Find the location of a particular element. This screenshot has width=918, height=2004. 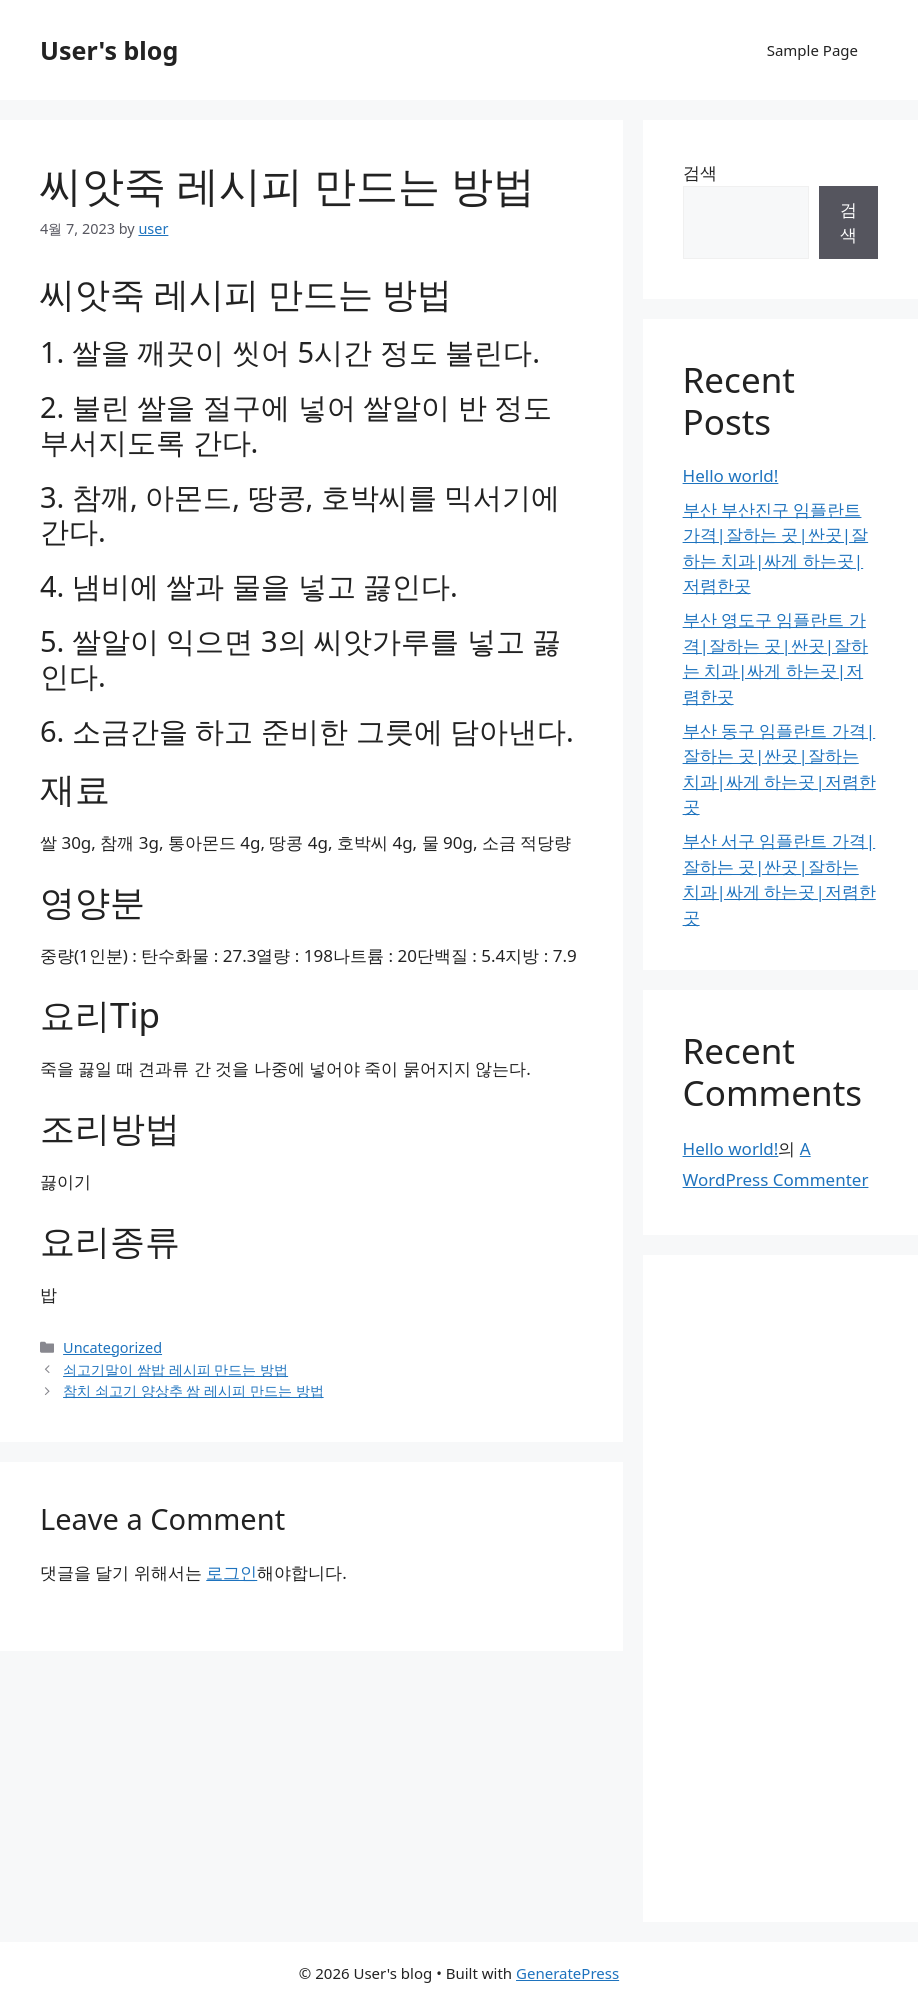

GeneratePress is located at coordinates (567, 1973).